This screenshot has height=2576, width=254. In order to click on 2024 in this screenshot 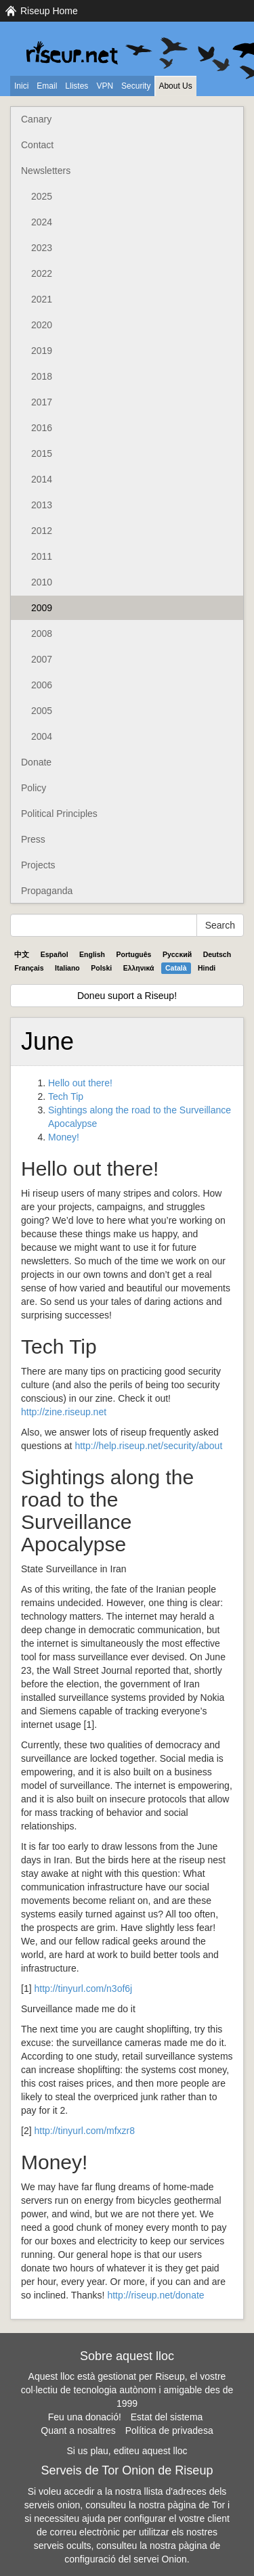, I will do `click(41, 222)`.